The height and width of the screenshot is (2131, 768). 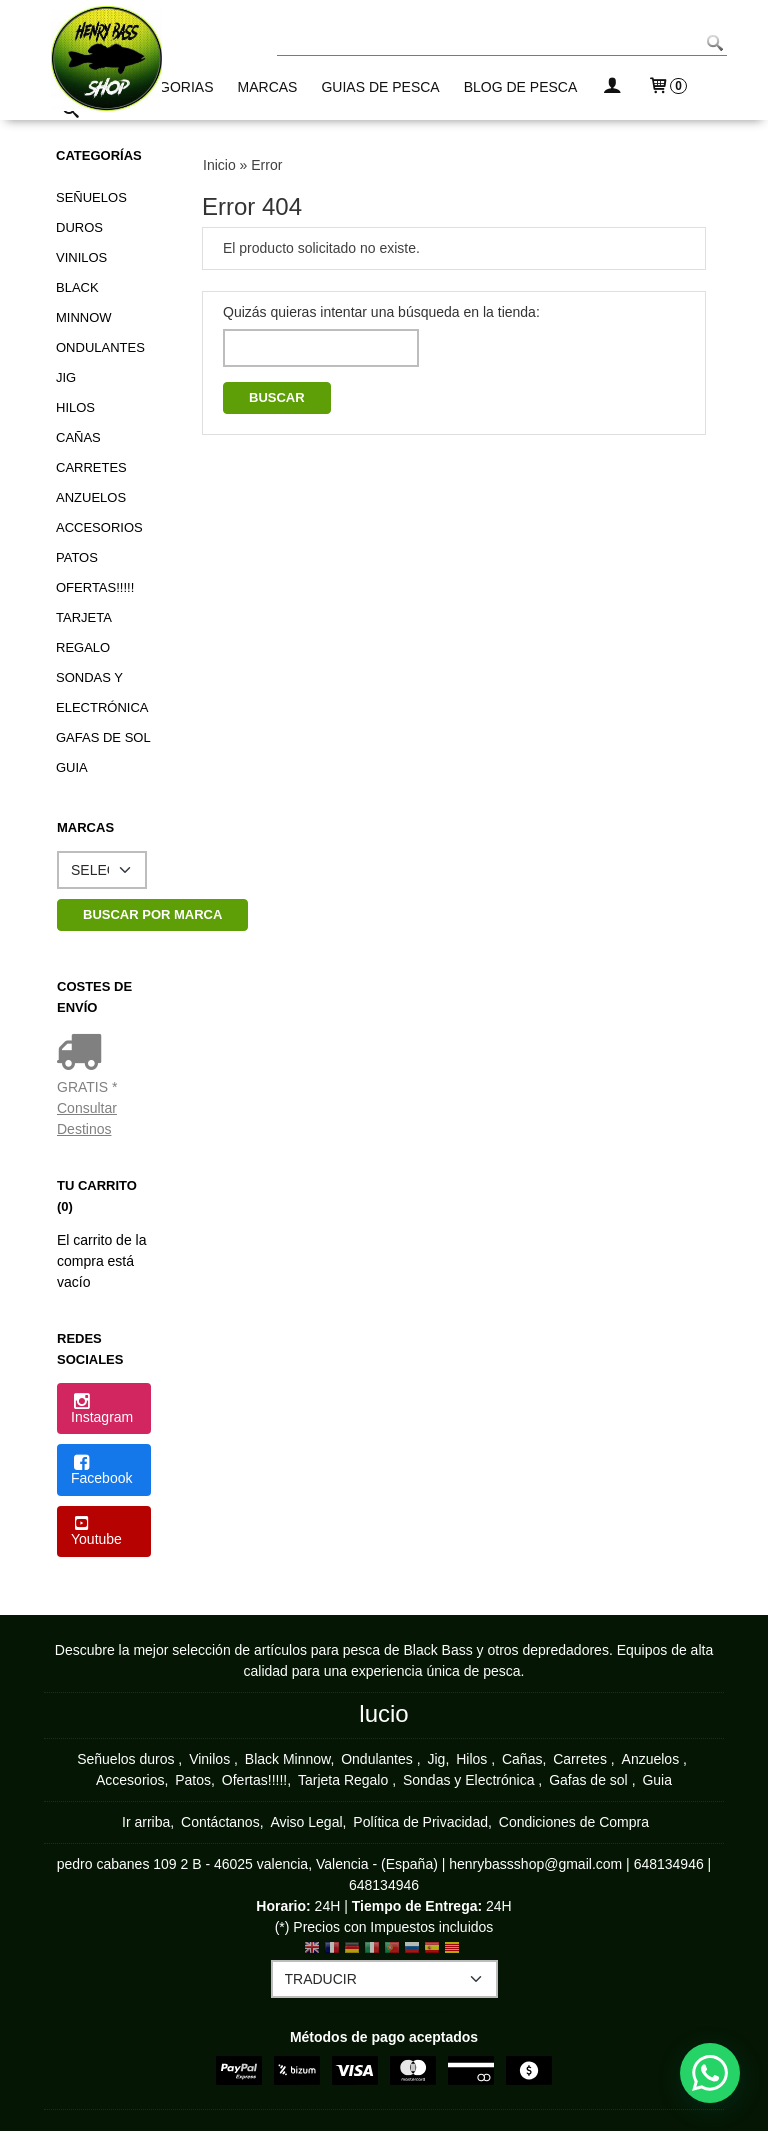 I want to click on [Carrito], so click(x=667, y=87).